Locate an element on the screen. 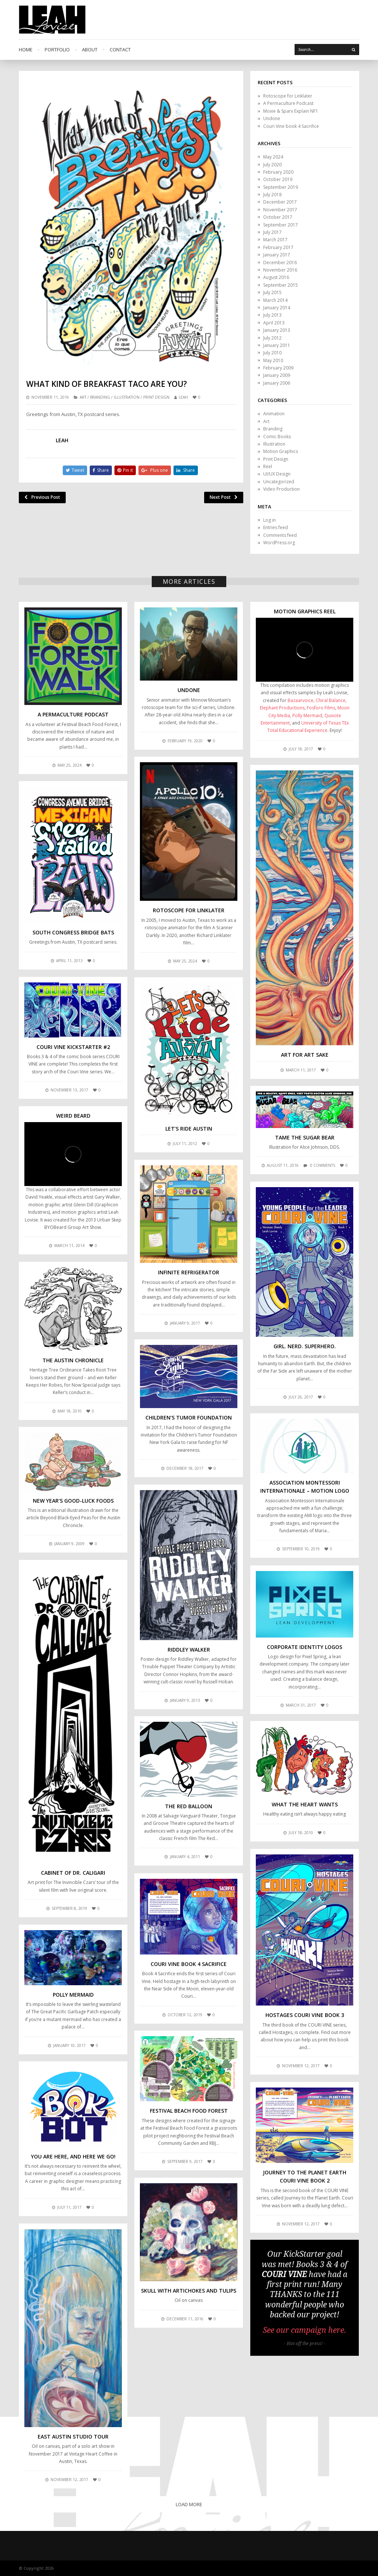 This screenshot has height=2576, width=378. Uncategorized is located at coordinates (278, 481).